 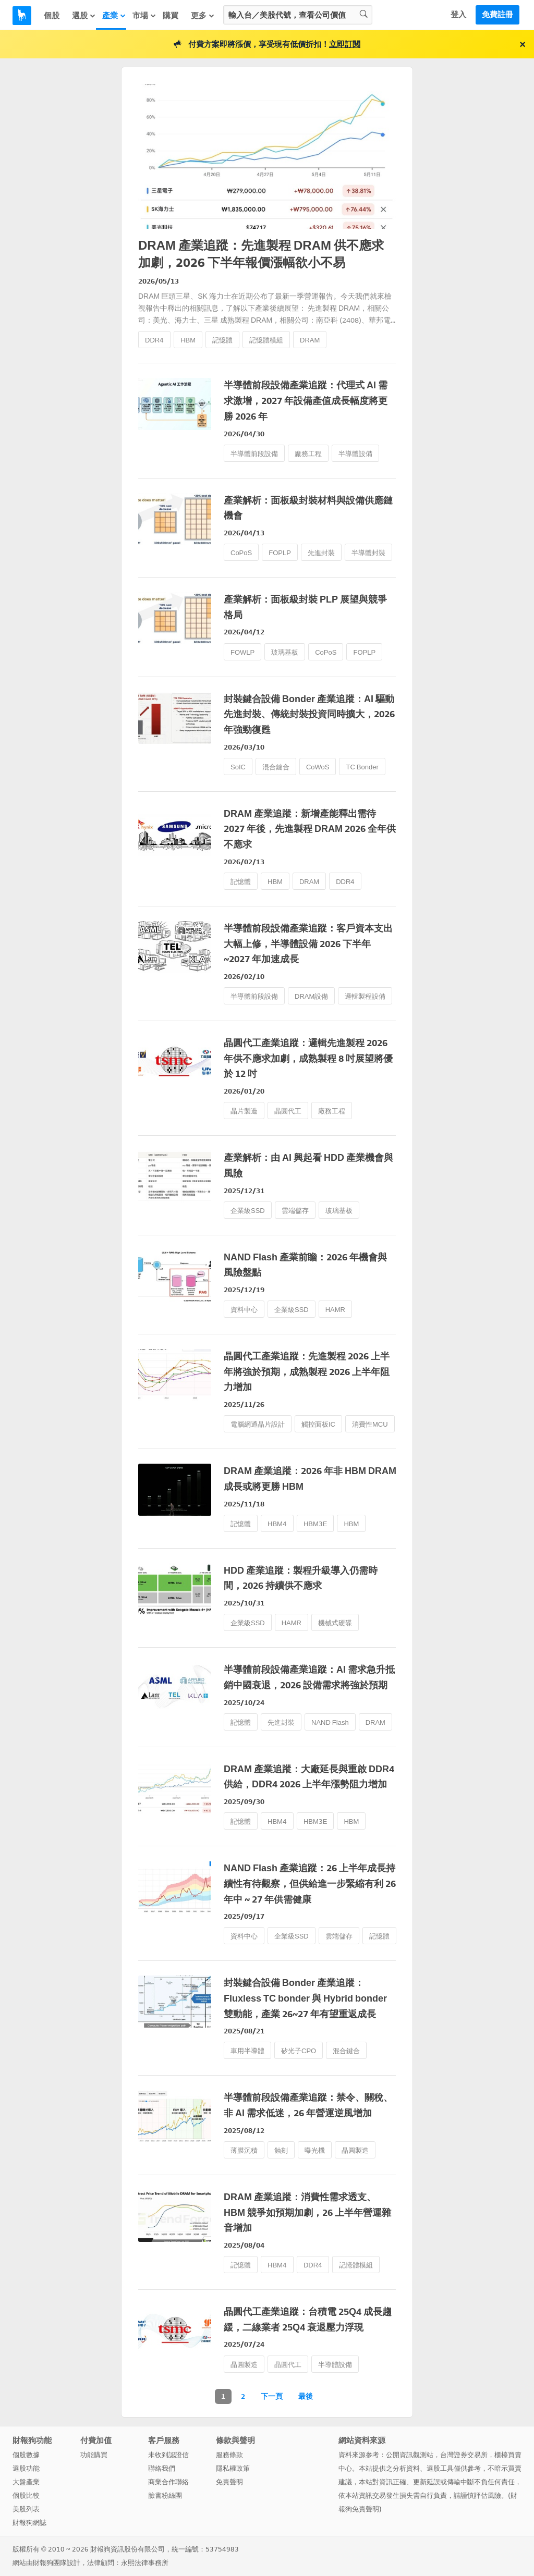 What do you see at coordinates (254, 454) in the screenshot?
I see `半導體前段設備` at bounding box center [254, 454].